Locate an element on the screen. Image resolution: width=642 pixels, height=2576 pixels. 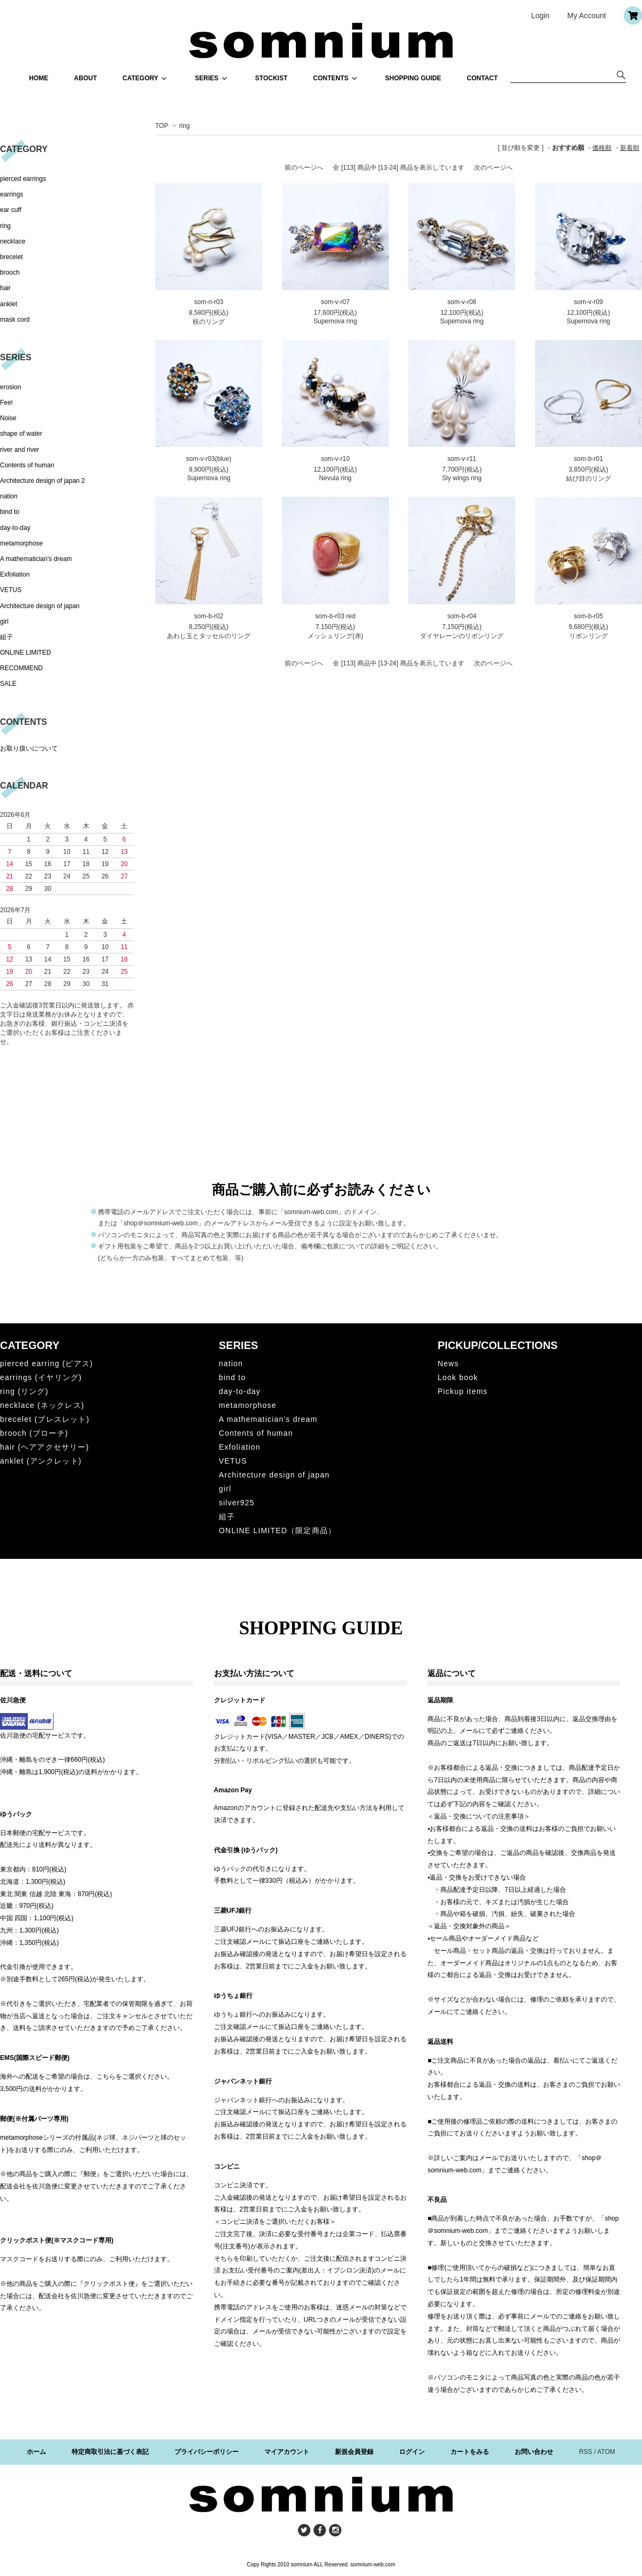
RSS is located at coordinates (585, 2452).